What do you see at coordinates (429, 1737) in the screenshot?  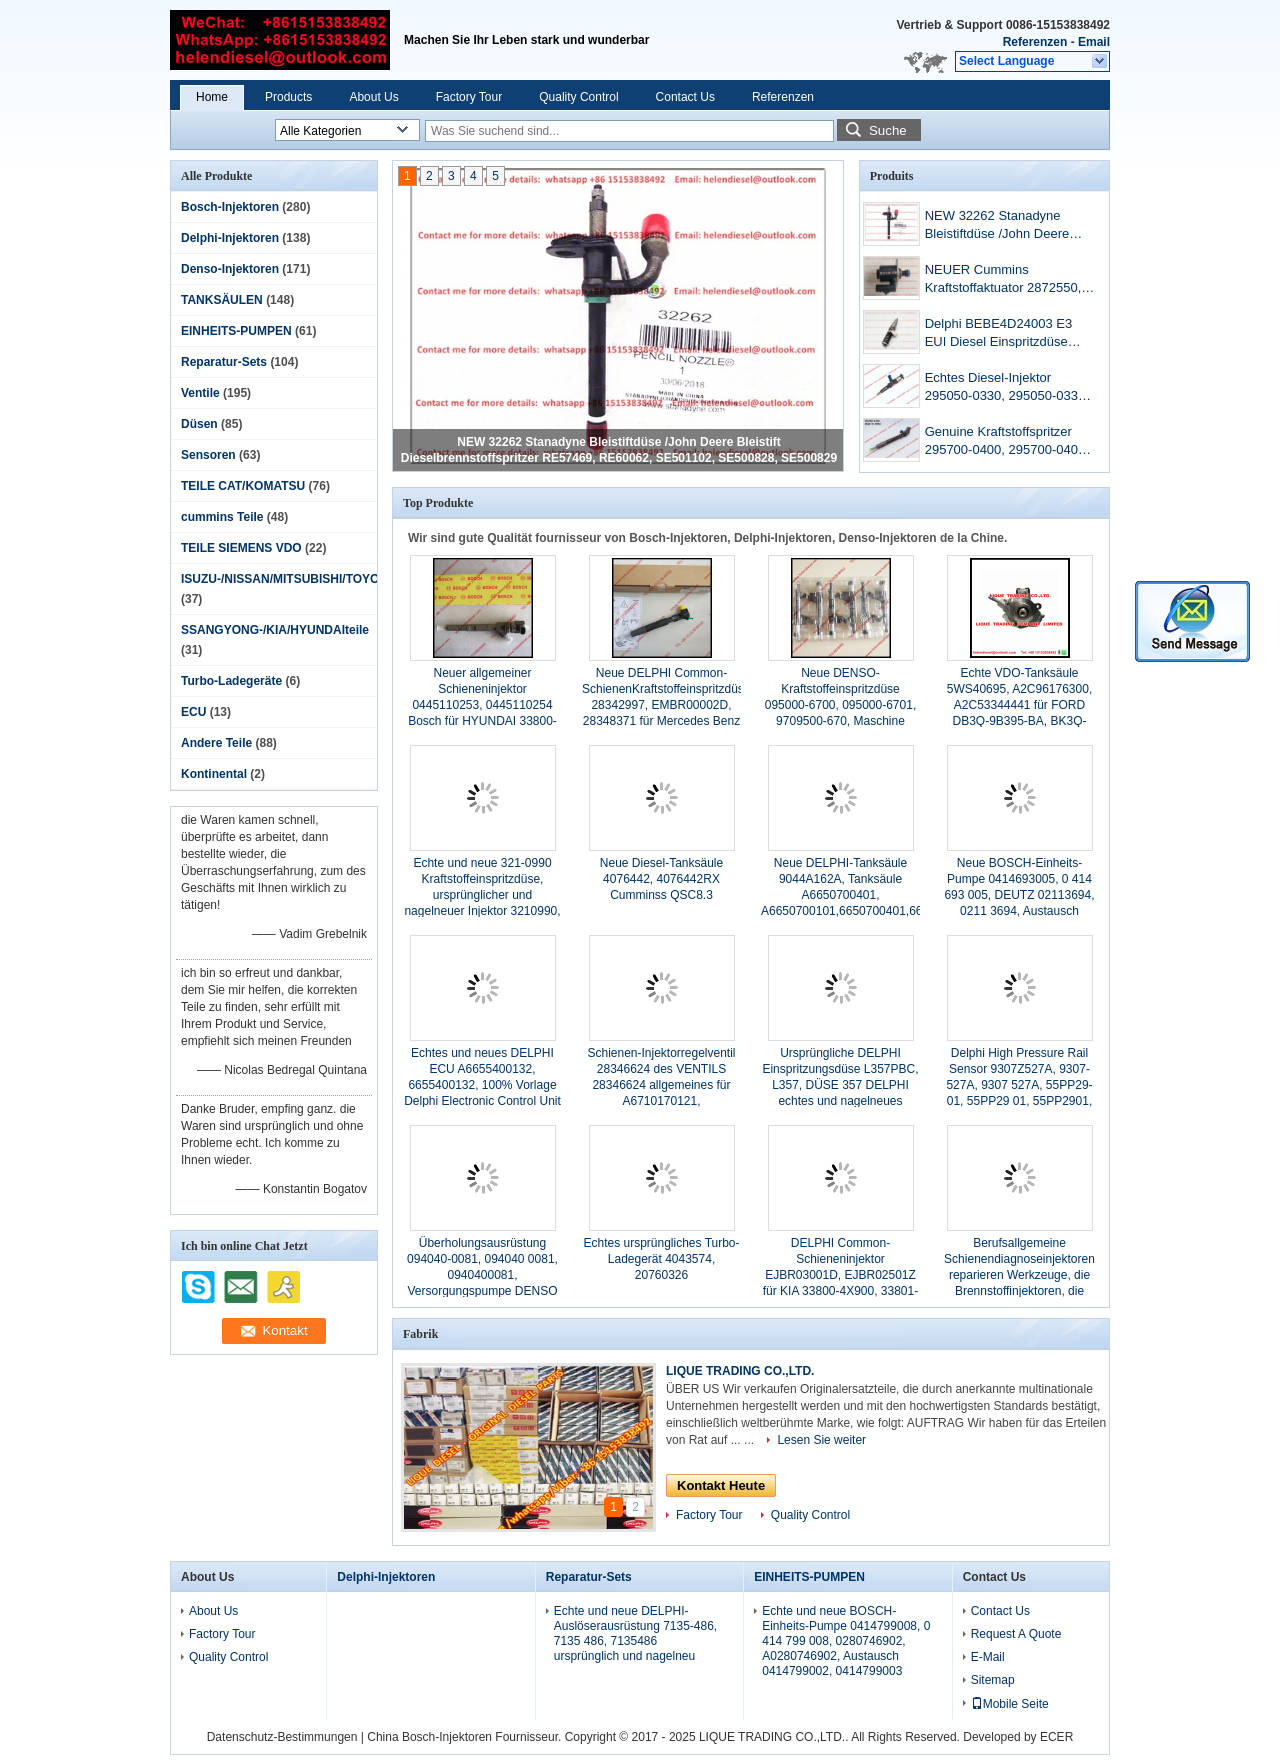 I see `China Bosch-Injektoren` at bounding box center [429, 1737].